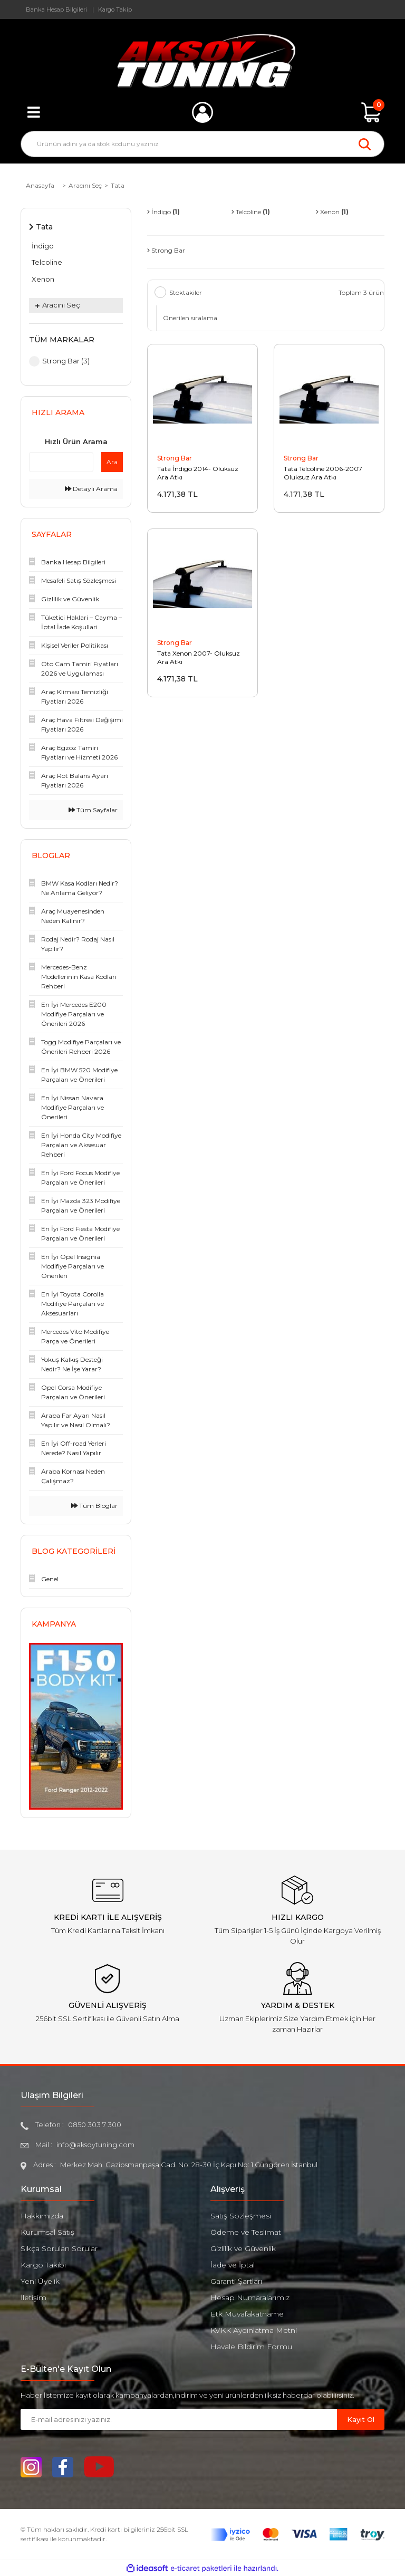  What do you see at coordinates (117, 185) in the screenshot?
I see `Tata` at bounding box center [117, 185].